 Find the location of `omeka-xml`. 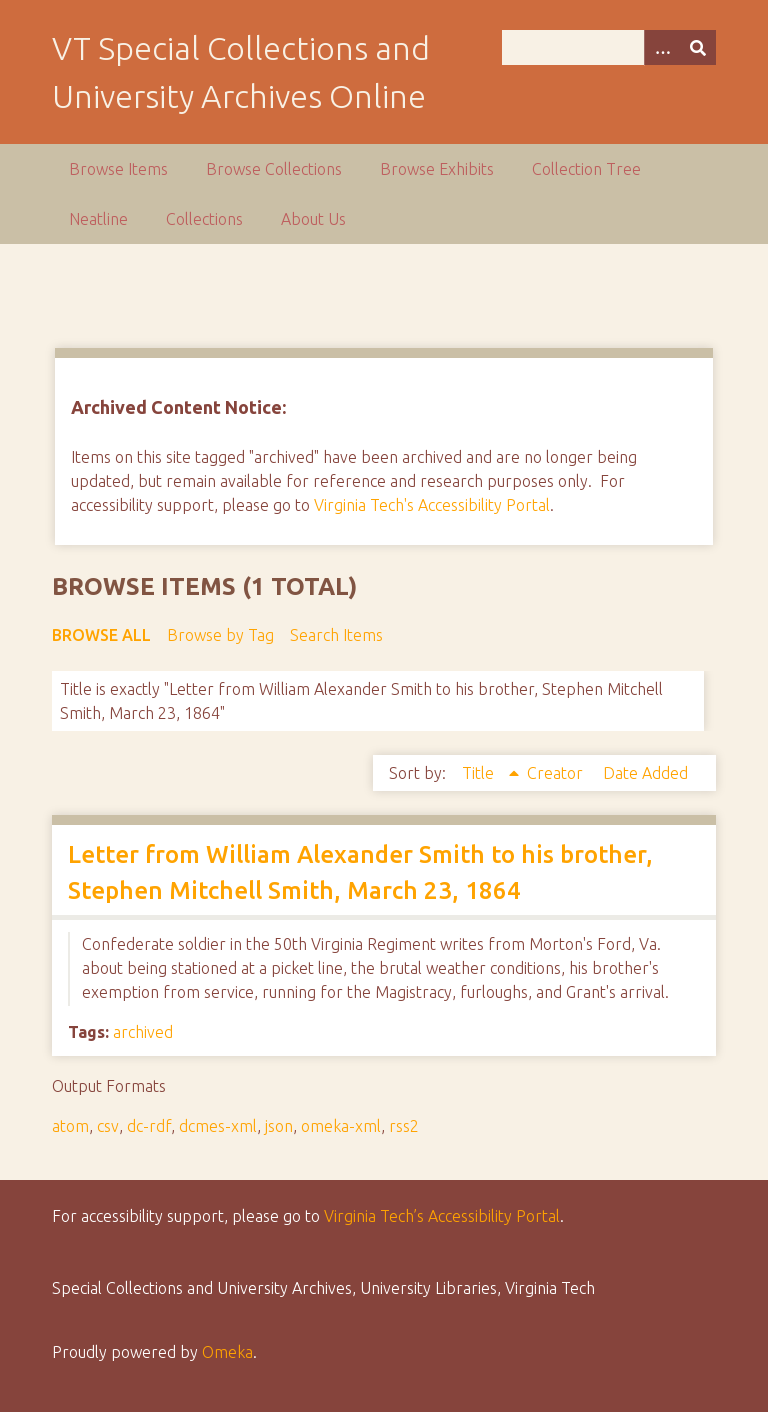

omeka-xml is located at coordinates (341, 1126).